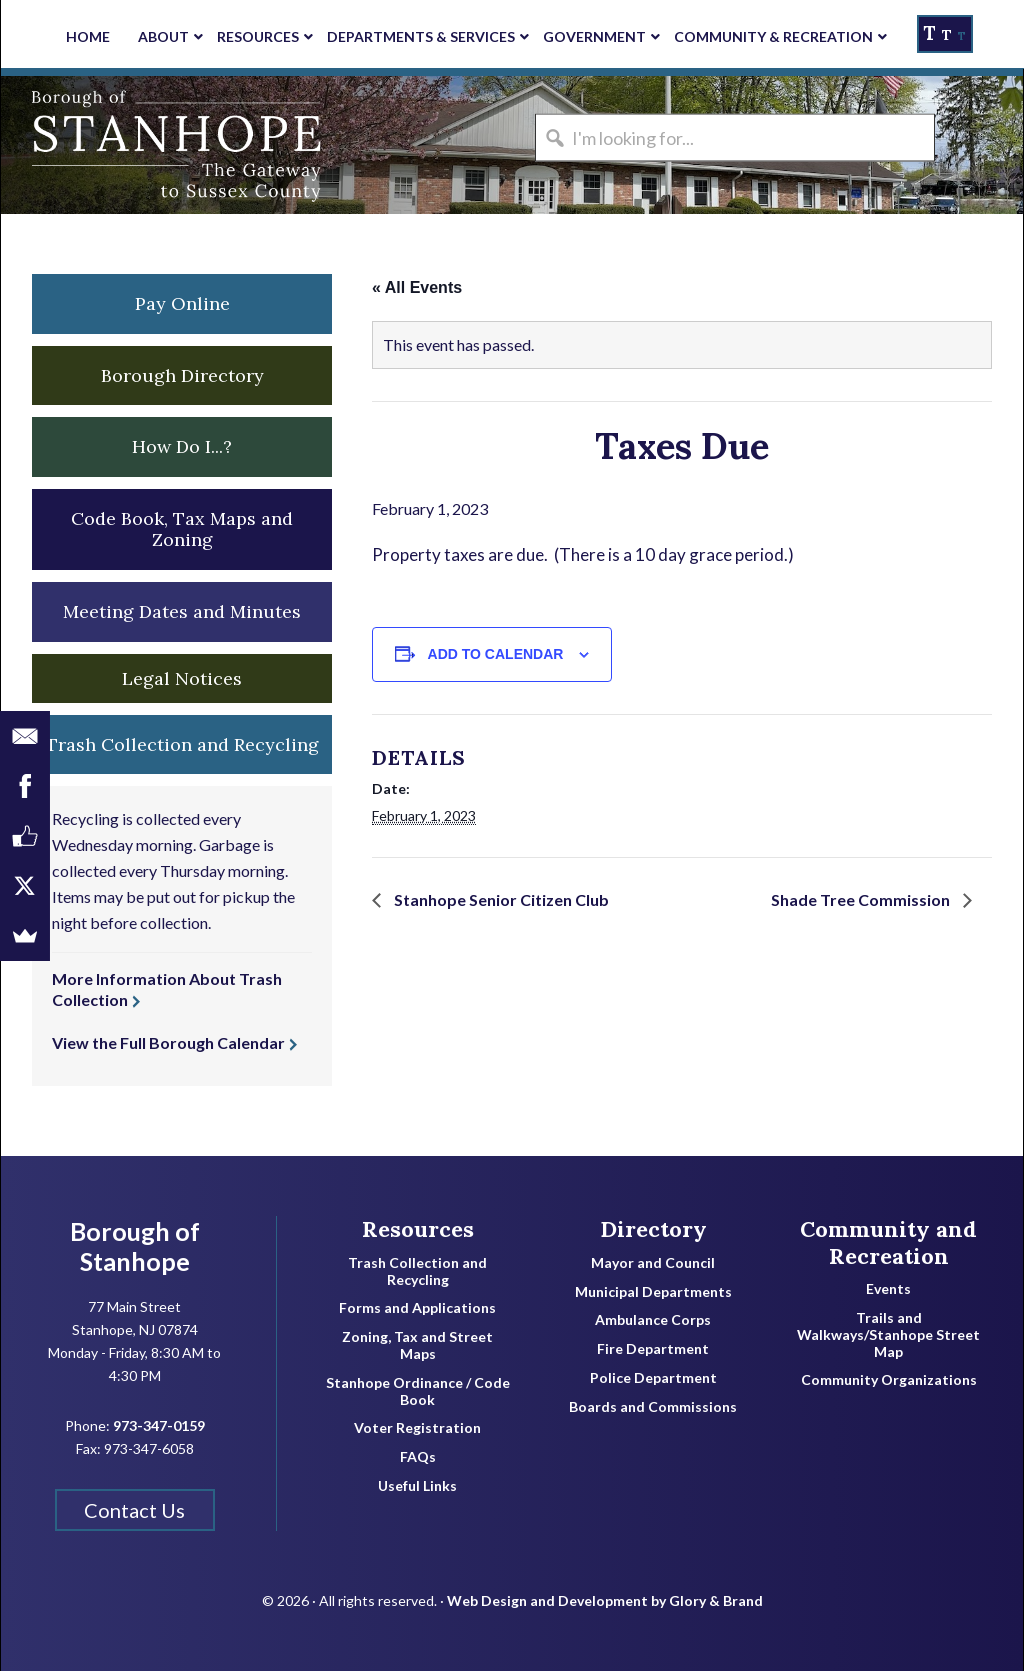 The height and width of the screenshot is (1671, 1024). What do you see at coordinates (862, 899) in the screenshot?
I see `Shade Tree Commission` at bounding box center [862, 899].